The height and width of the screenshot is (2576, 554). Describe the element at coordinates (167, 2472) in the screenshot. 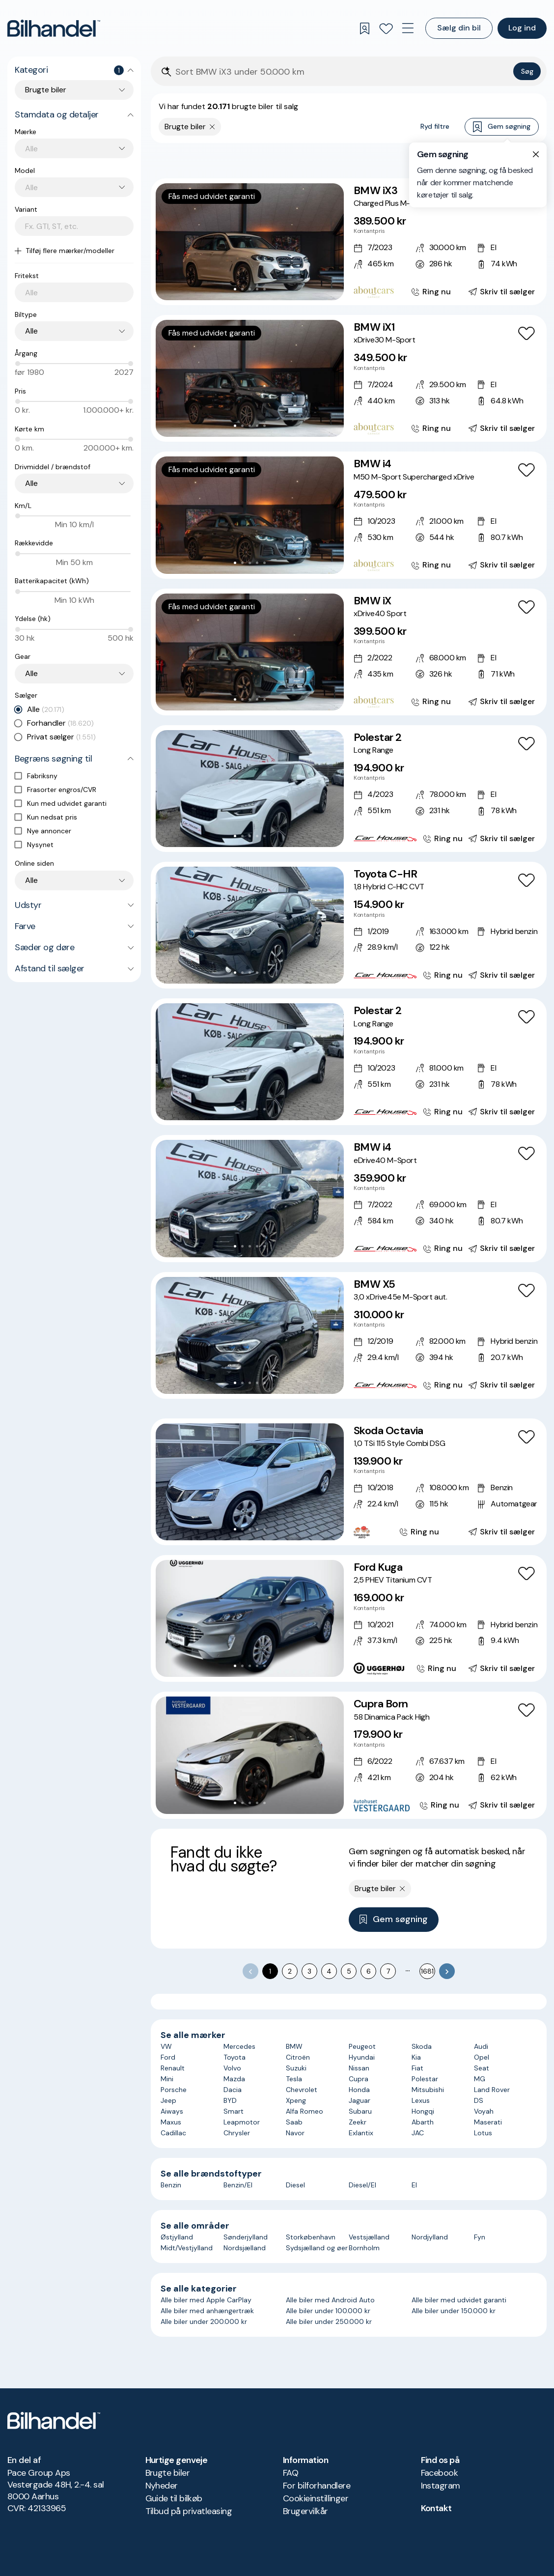

I see `Brugte biler` at that location.